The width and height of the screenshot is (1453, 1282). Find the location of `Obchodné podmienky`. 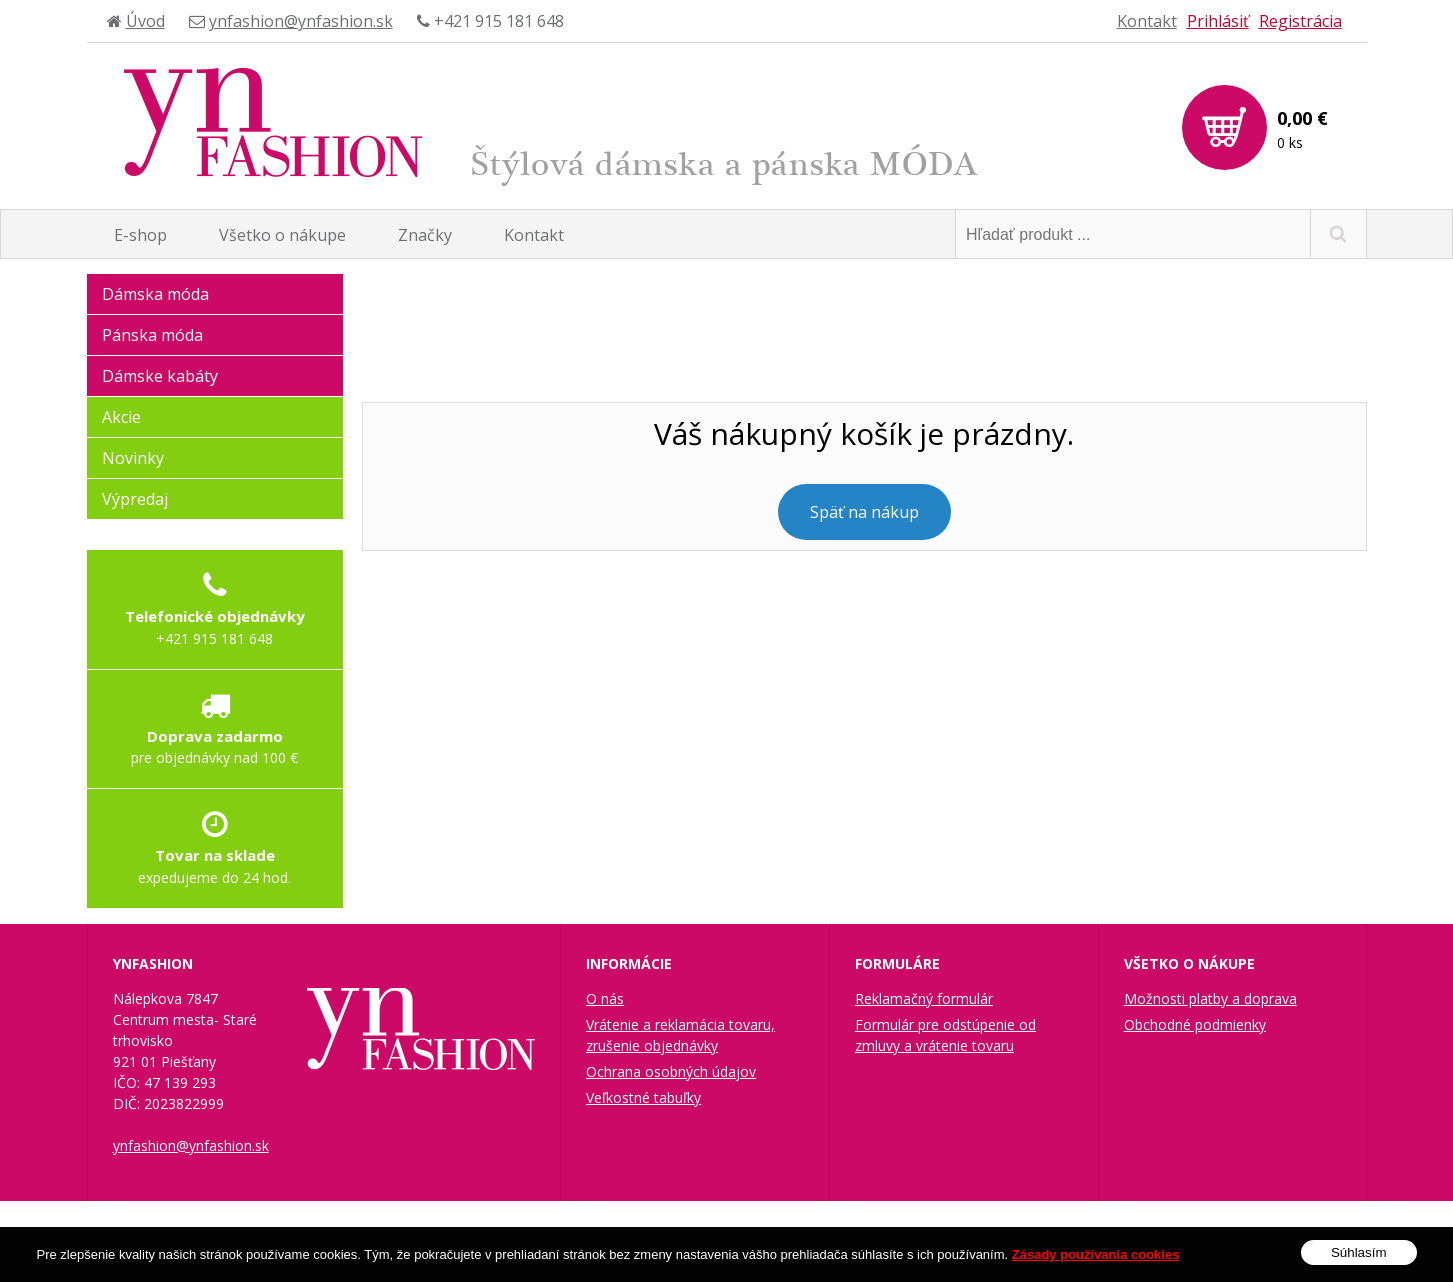

Obchodné podmienky is located at coordinates (1195, 1024).